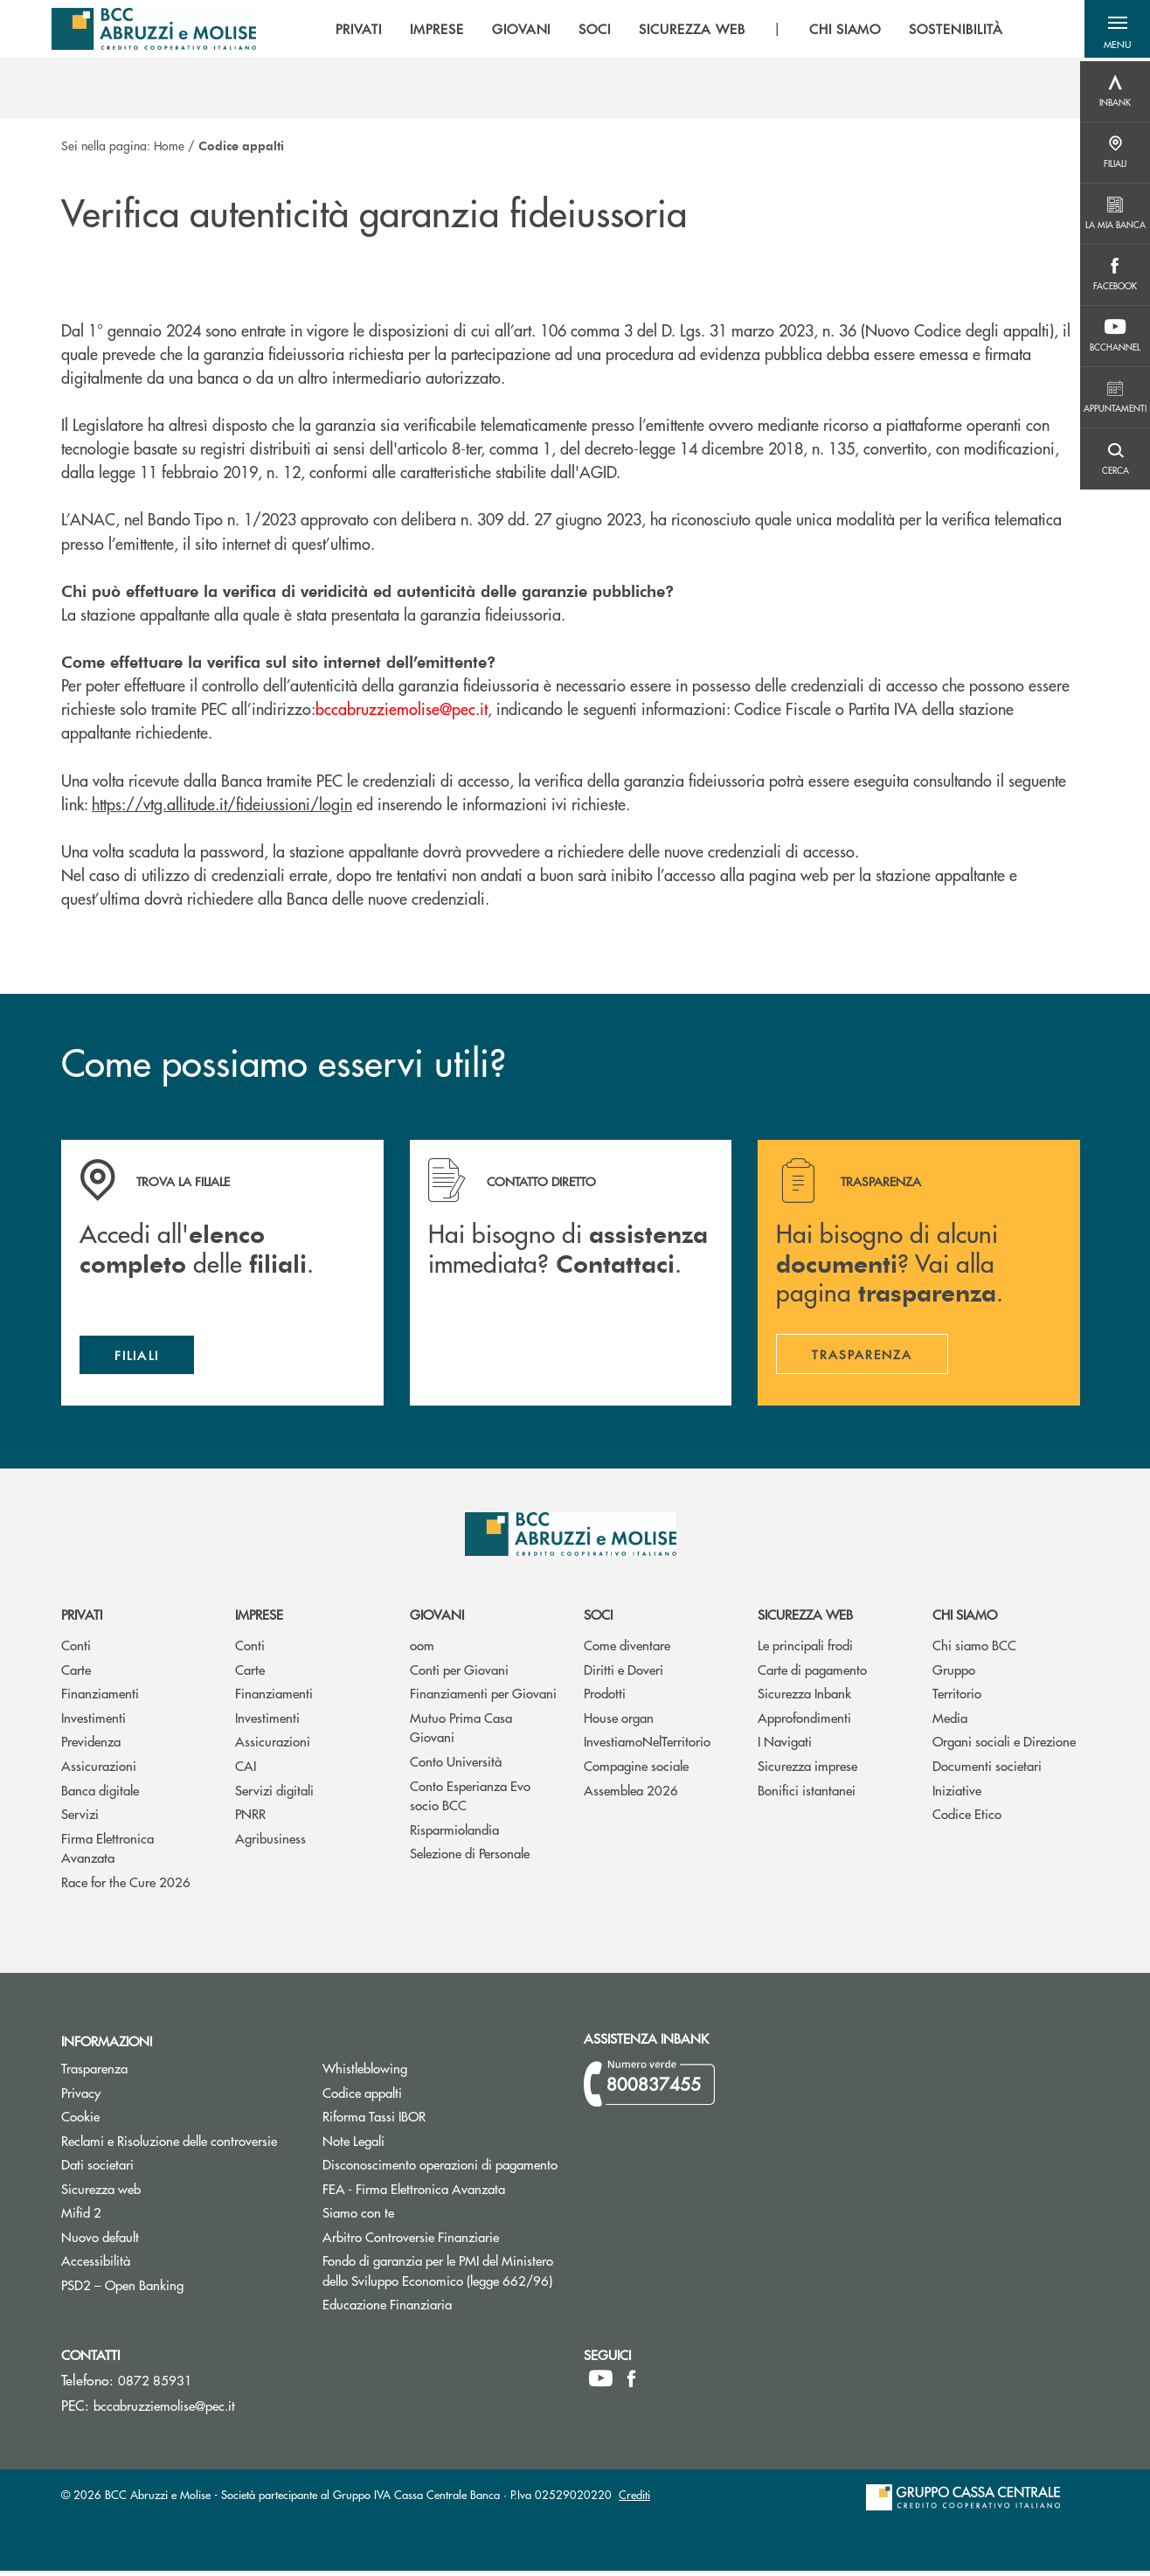 The height and width of the screenshot is (2576, 1150). What do you see at coordinates (364, 2073) in the screenshot?
I see `Whistleblowing` at bounding box center [364, 2073].